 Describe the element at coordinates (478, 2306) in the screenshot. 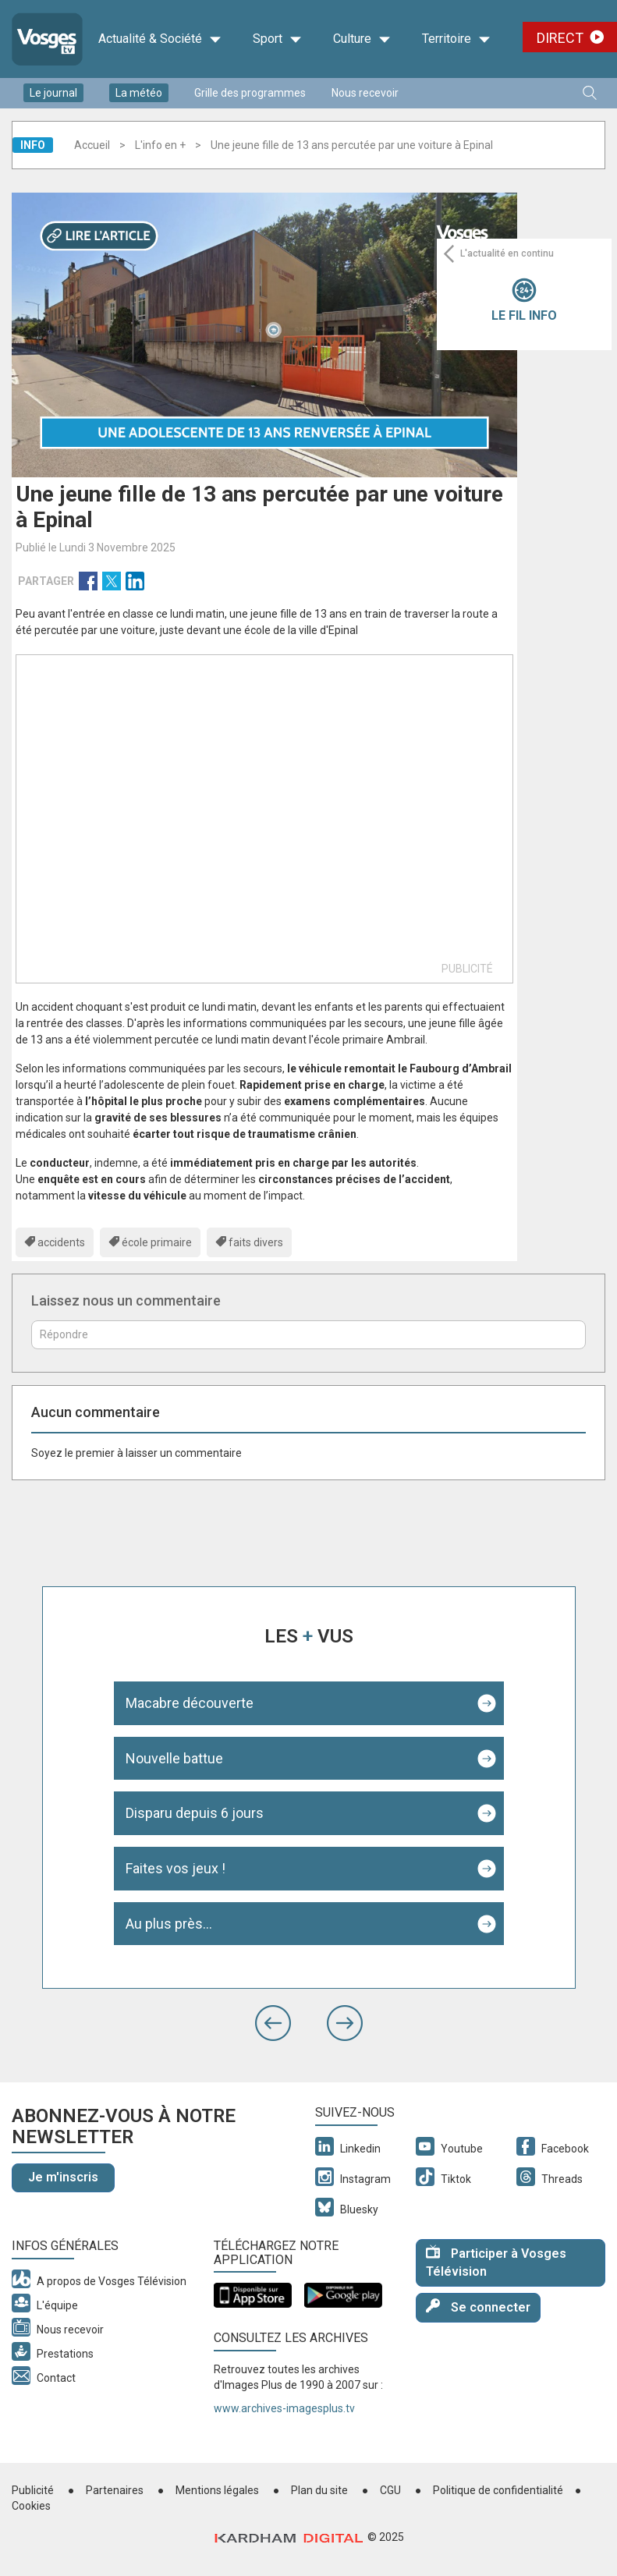

I see `Se connecter` at that location.